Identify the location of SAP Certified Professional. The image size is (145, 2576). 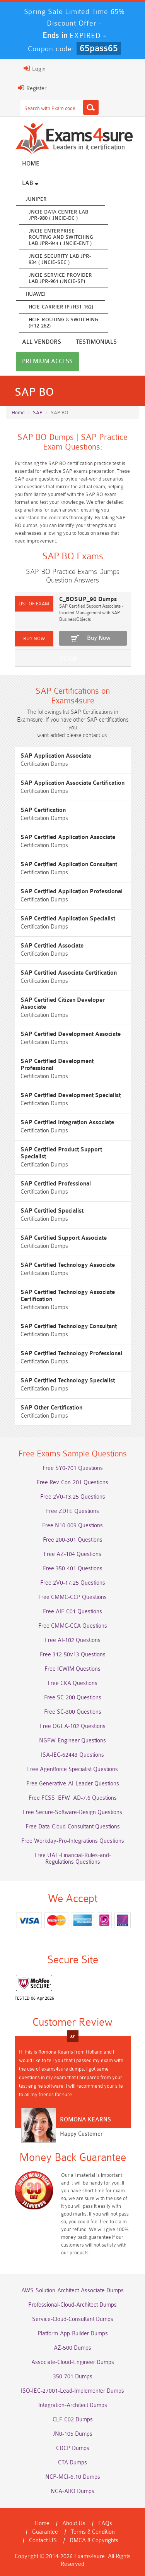
(55, 1183).